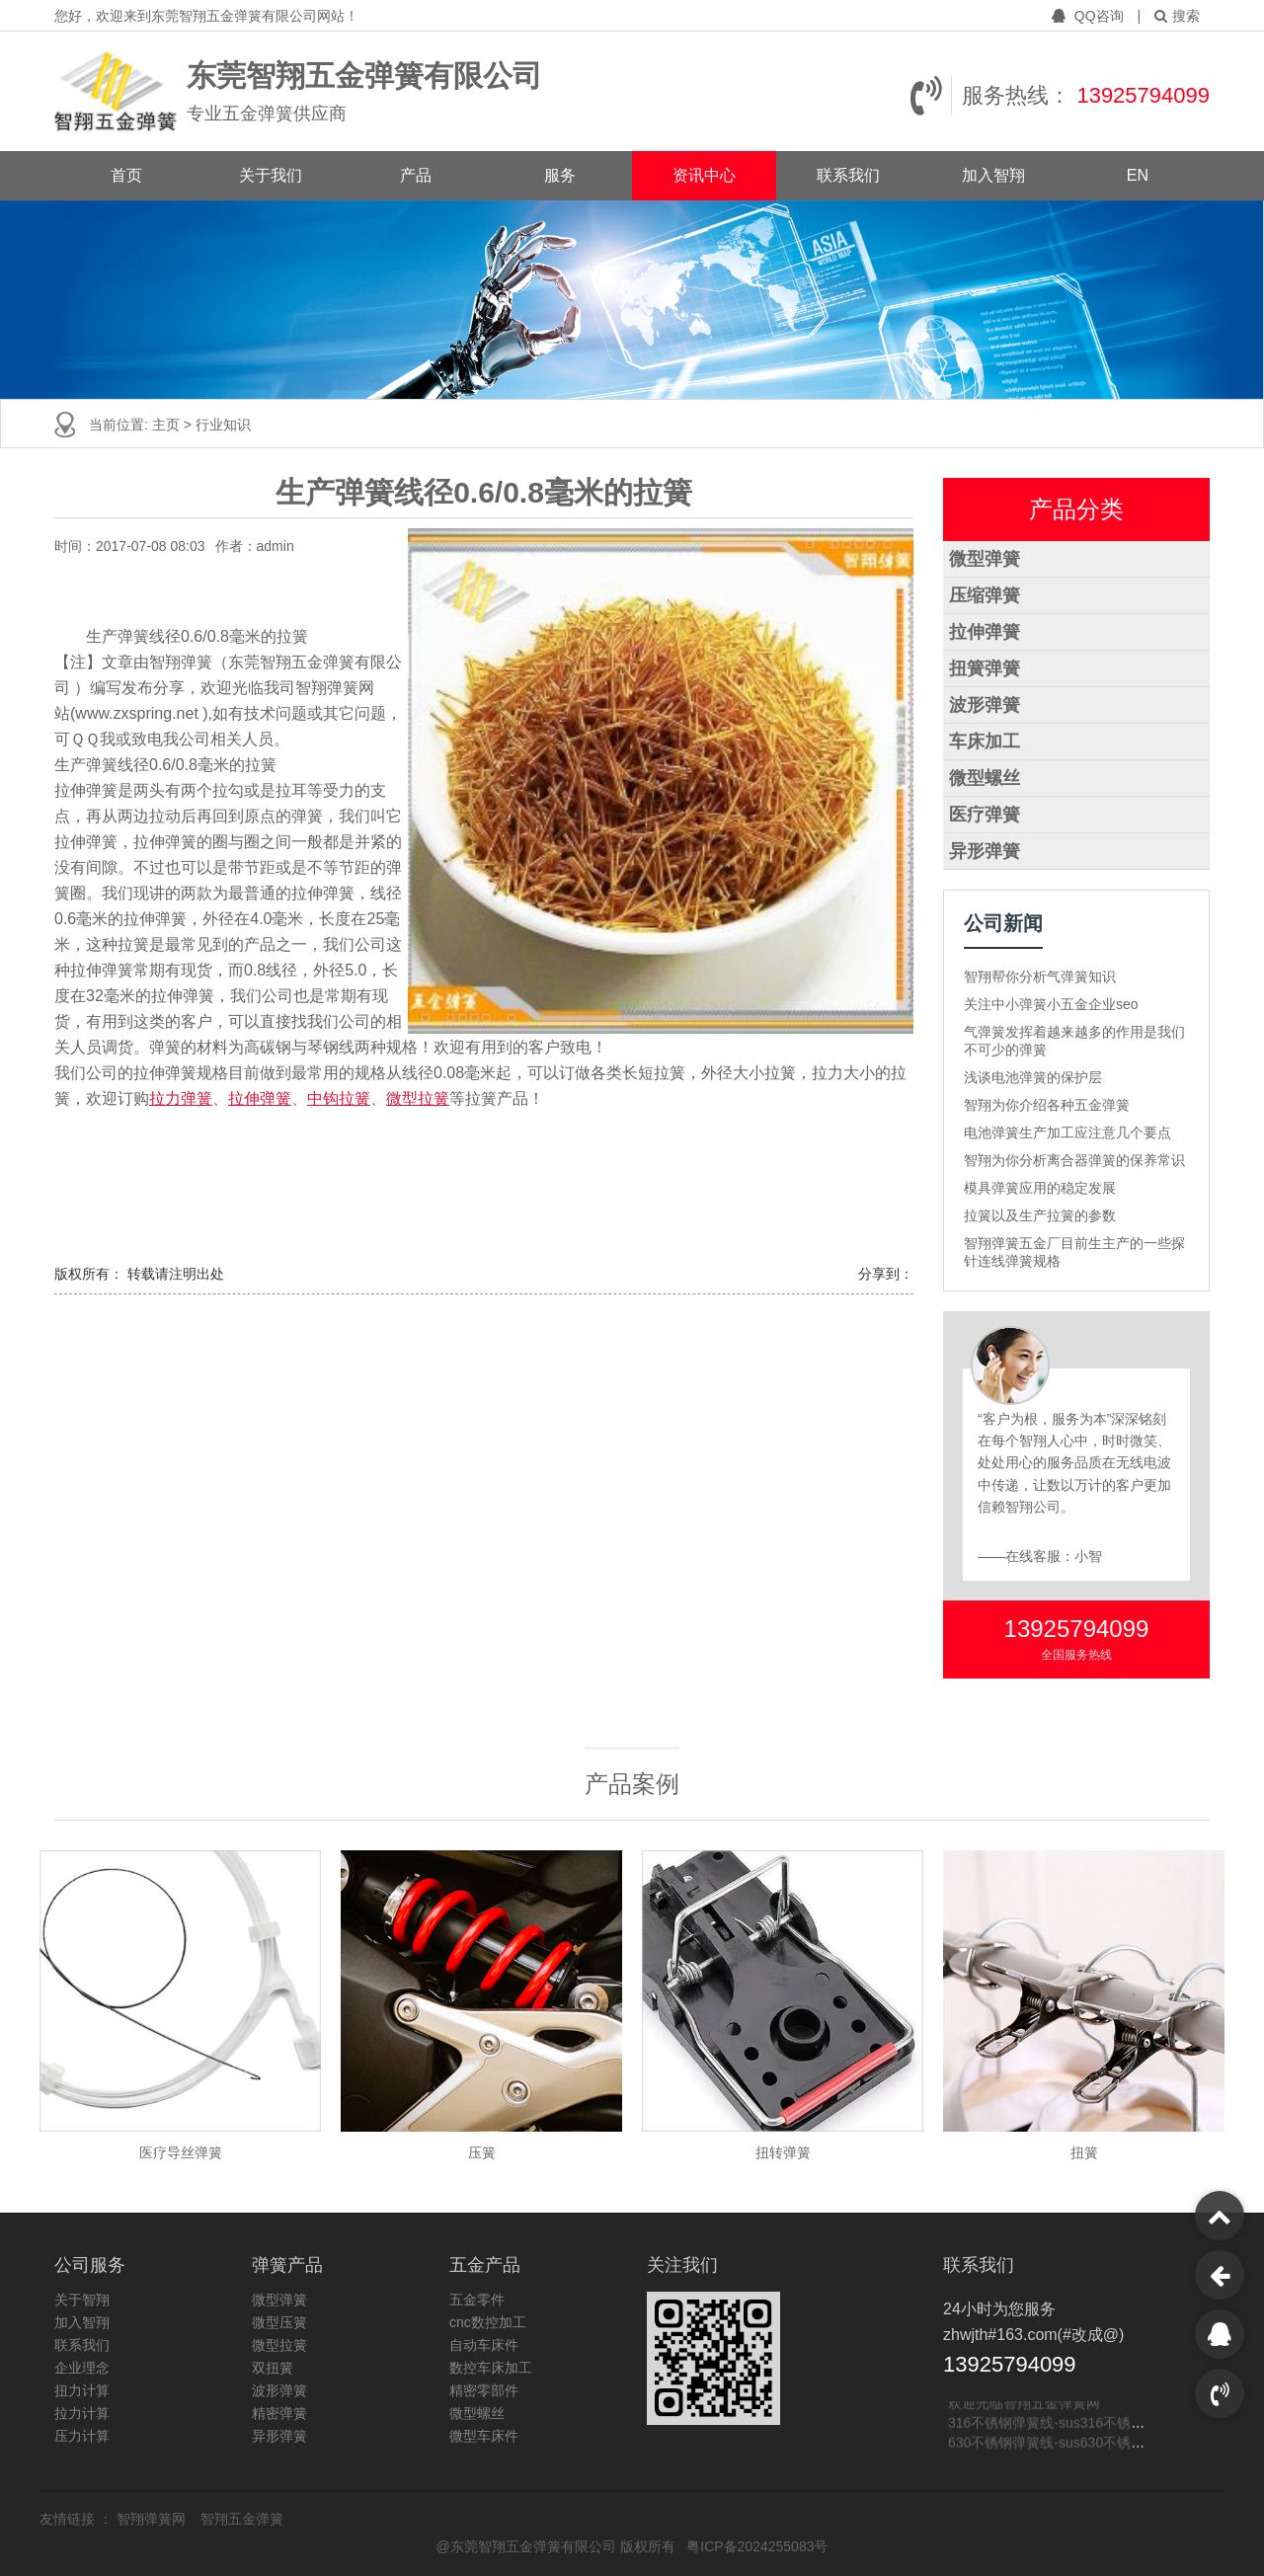  What do you see at coordinates (82, 2436) in the screenshot?
I see `压力计算` at bounding box center [82, 2436].